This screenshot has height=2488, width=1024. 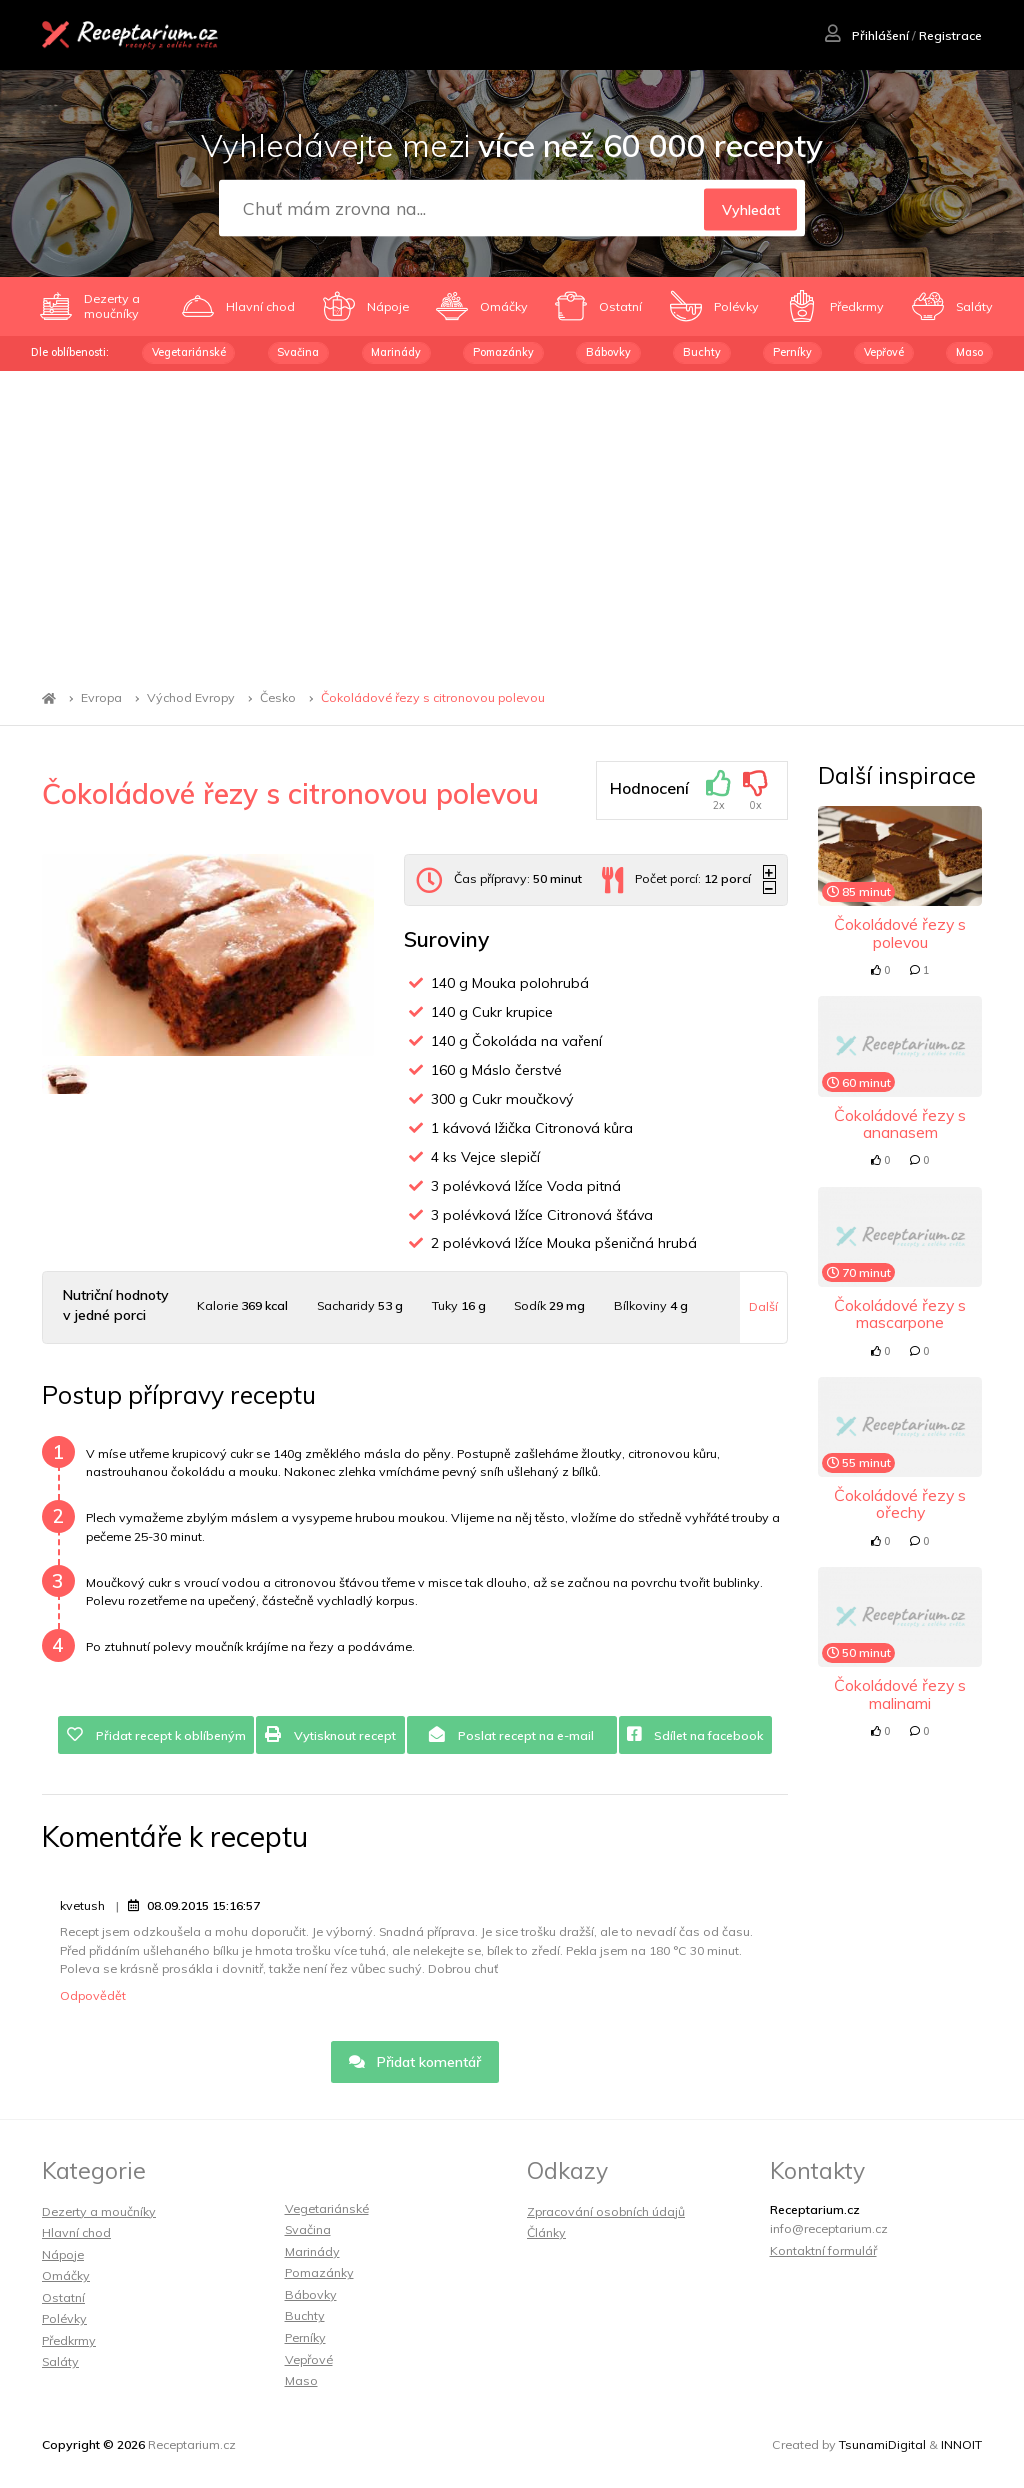 I want to click on Přihlášení, so click(x=867, y=35).